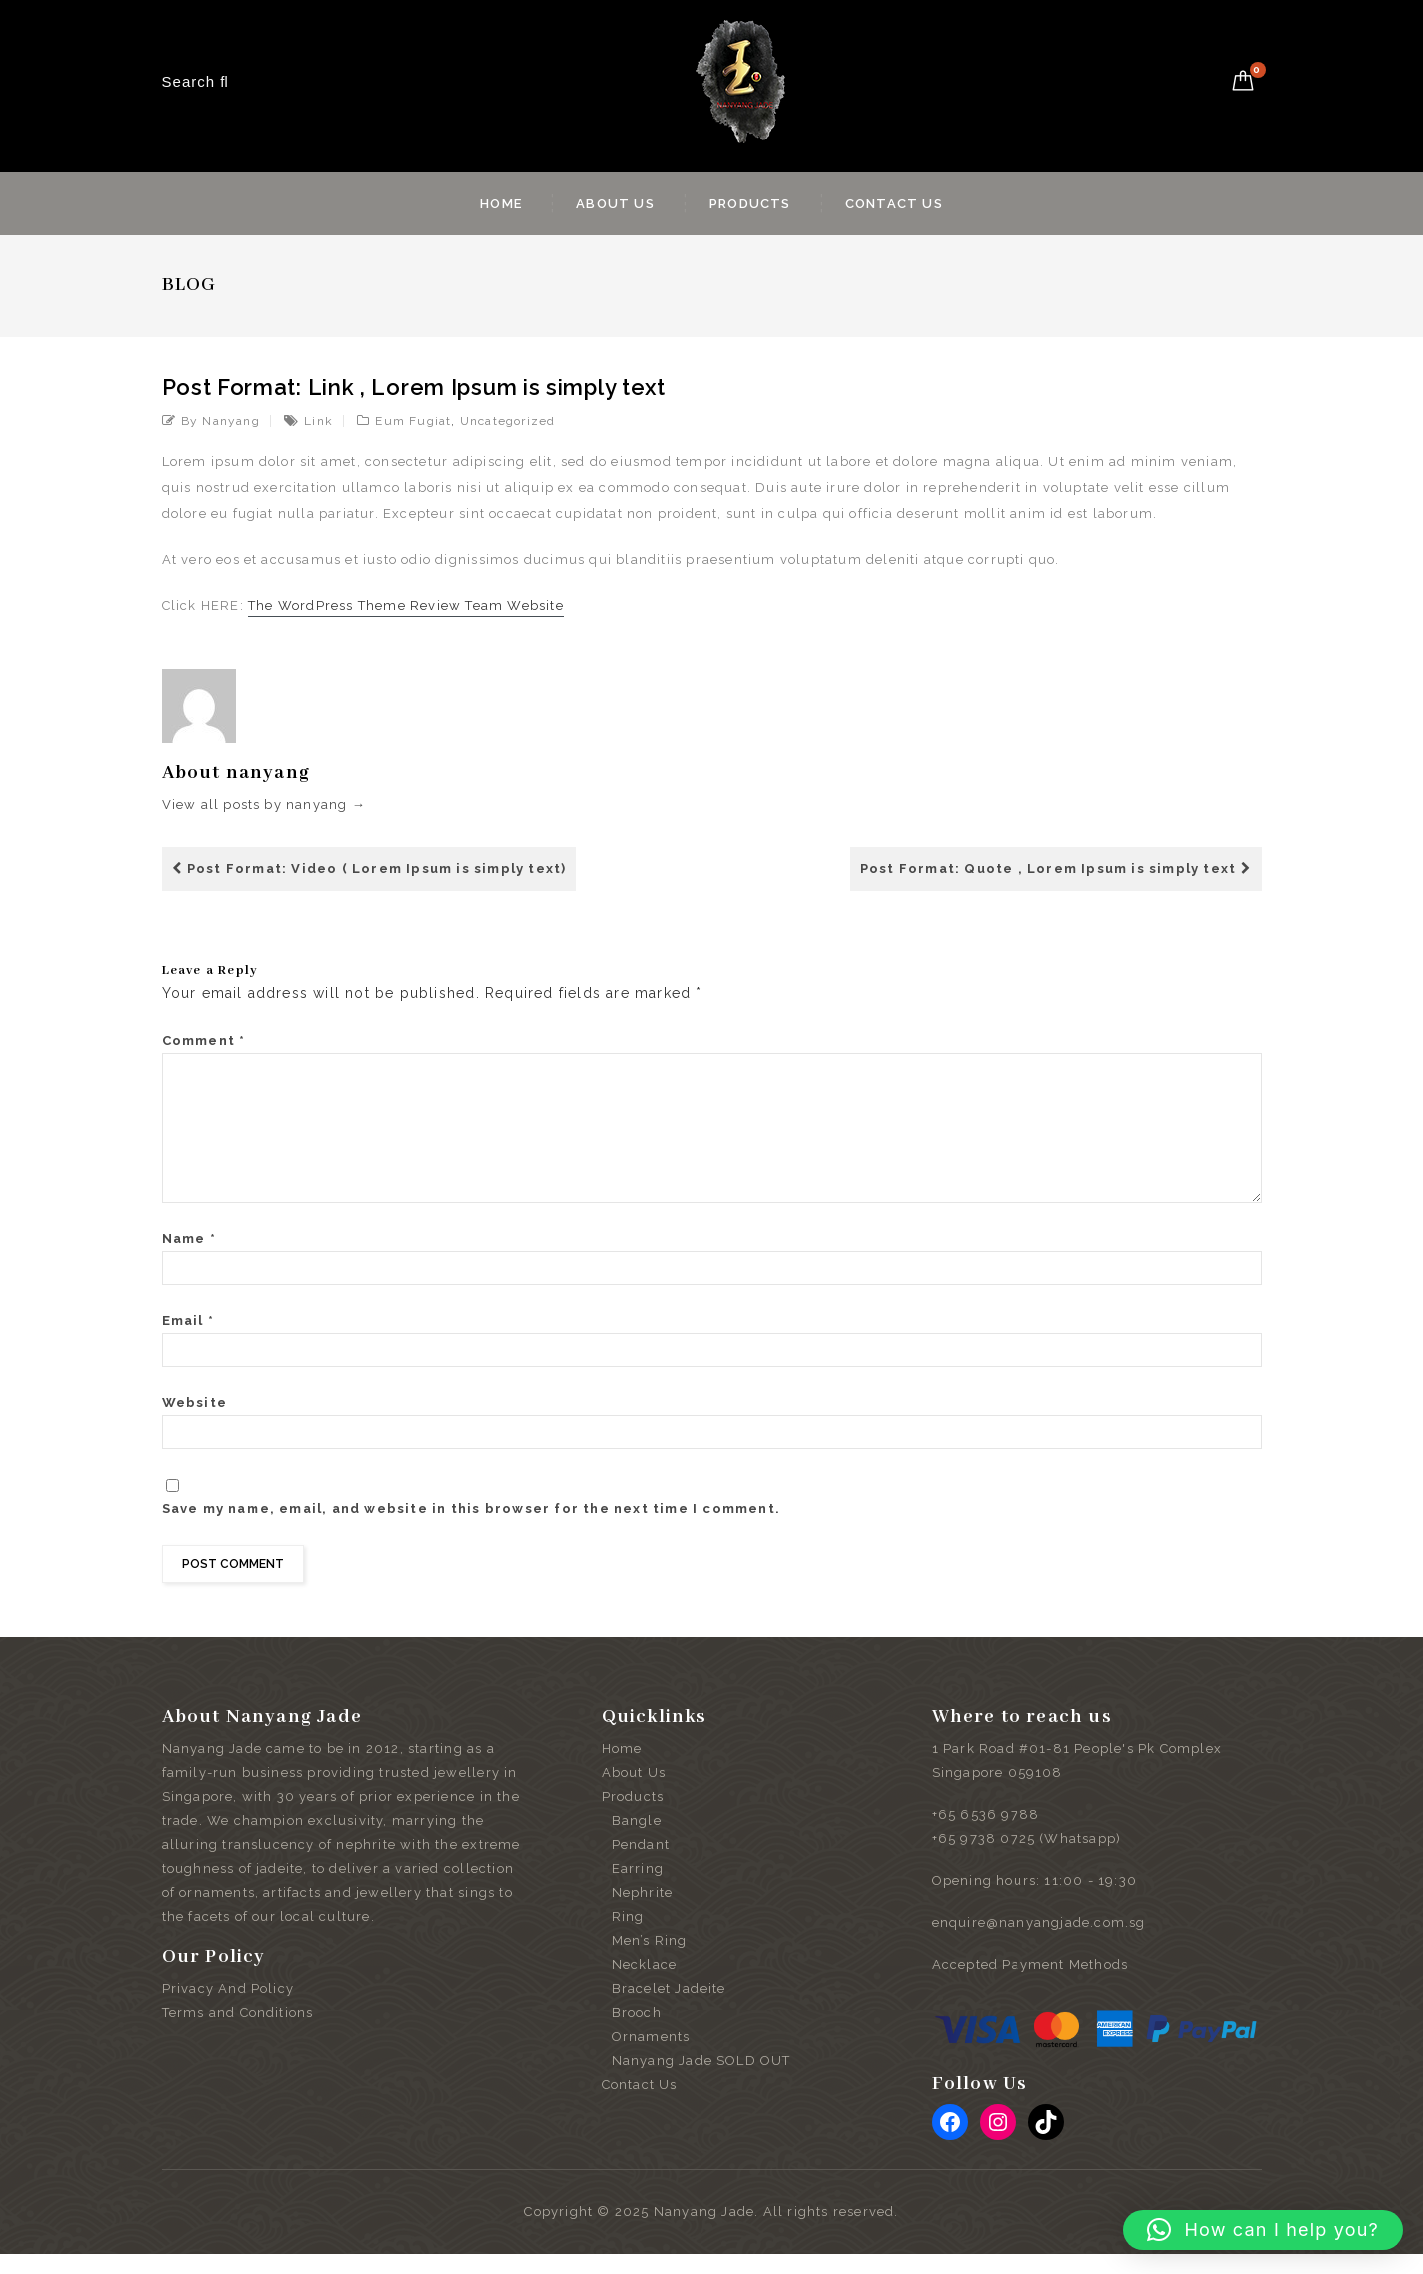 This screenshot has width=1423, height=2274. Describe the element at coordinates (669, 2008) in the screenshot. I see `Bracelet Jadeite` at that location.